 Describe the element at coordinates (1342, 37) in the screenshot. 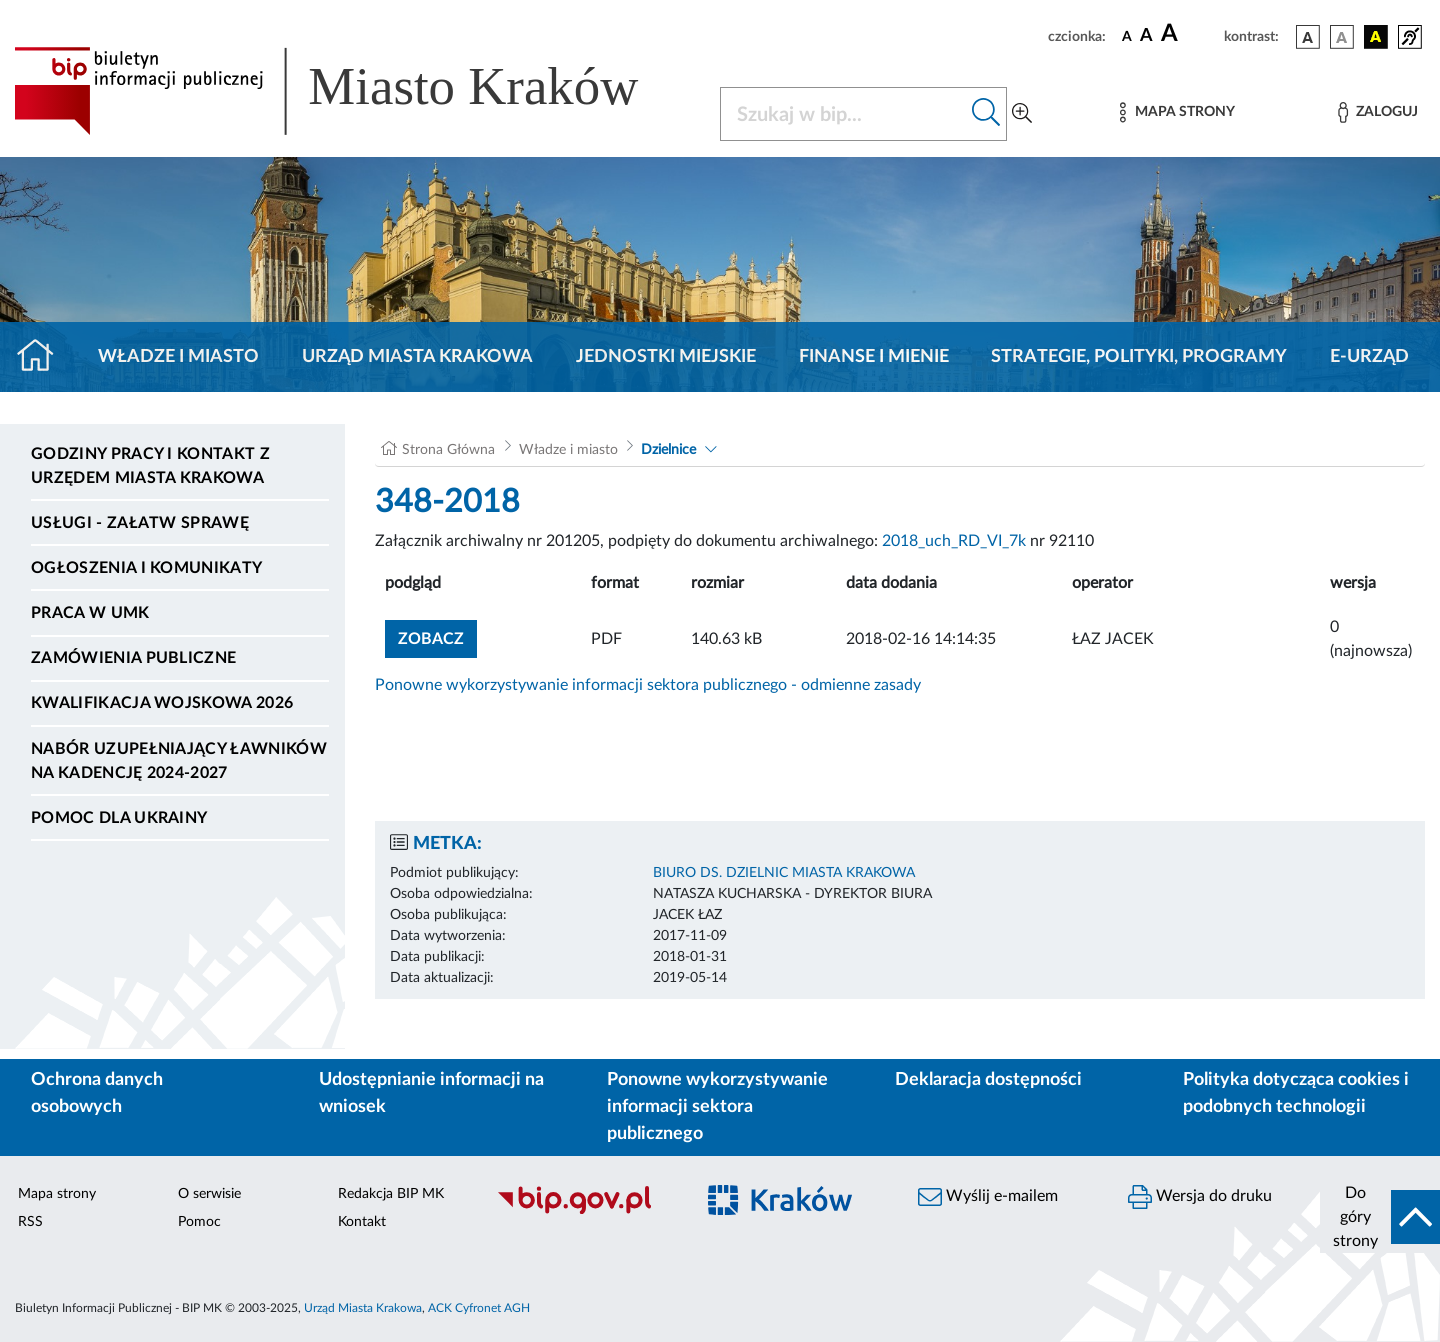

I see `[wersja kolorystyczna biało-czarna]` at that location.